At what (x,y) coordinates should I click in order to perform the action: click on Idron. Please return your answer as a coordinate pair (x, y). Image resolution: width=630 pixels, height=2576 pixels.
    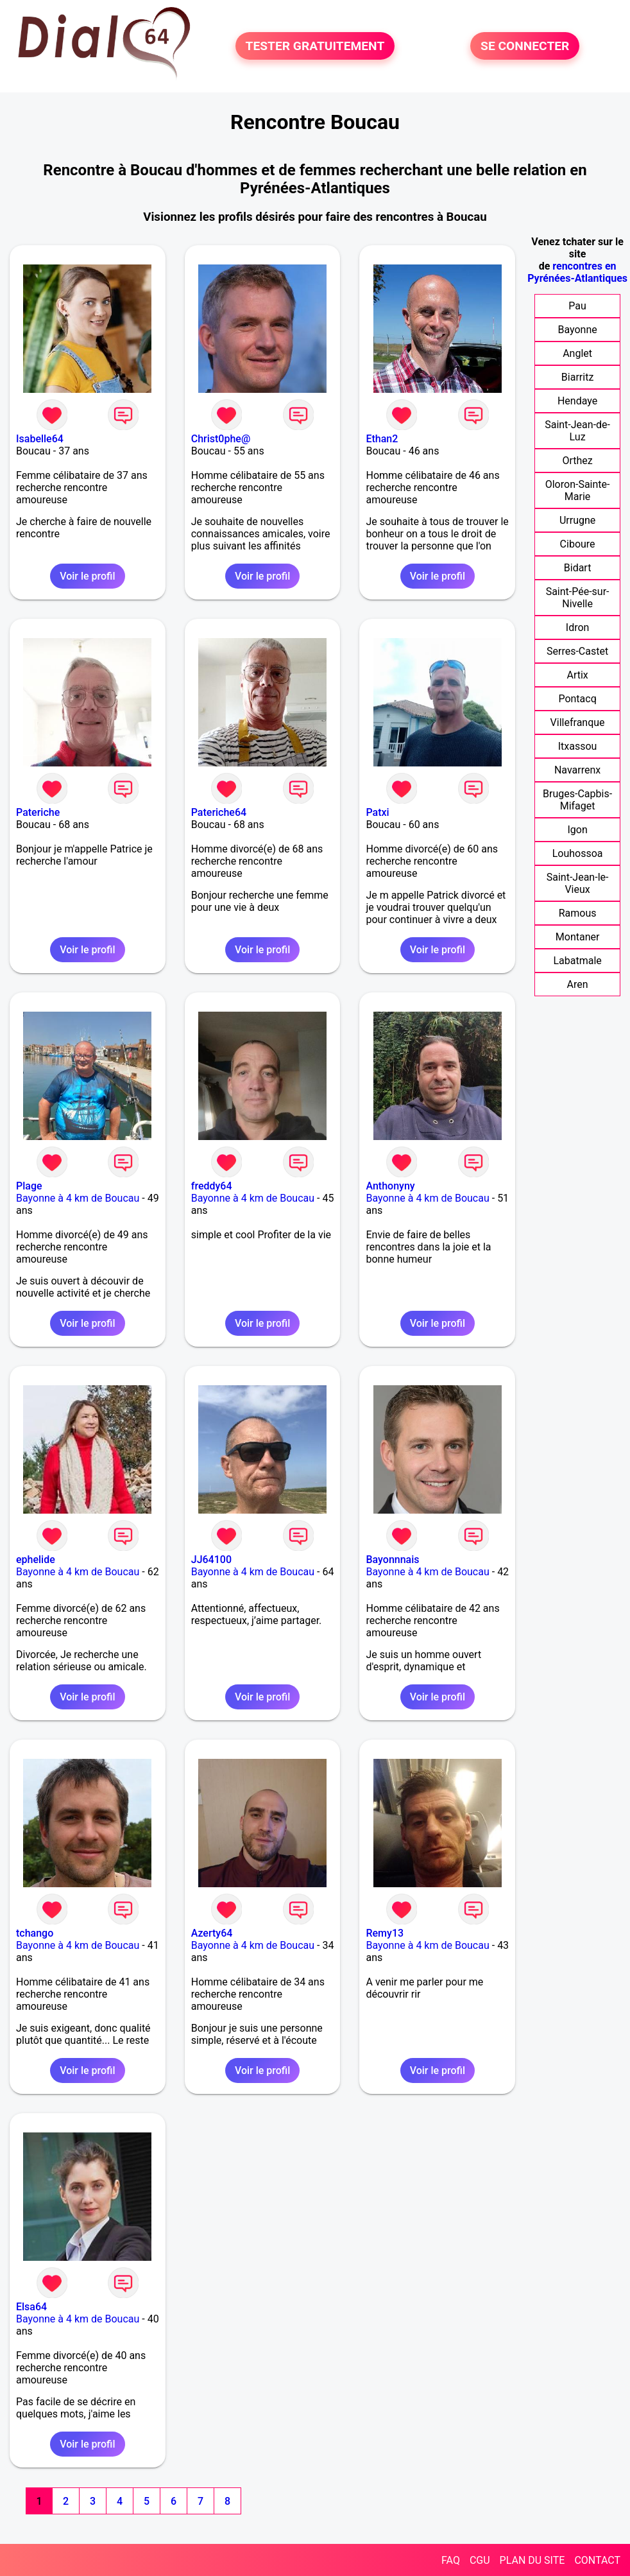
    Looking at the image, I should click on (578, 627).